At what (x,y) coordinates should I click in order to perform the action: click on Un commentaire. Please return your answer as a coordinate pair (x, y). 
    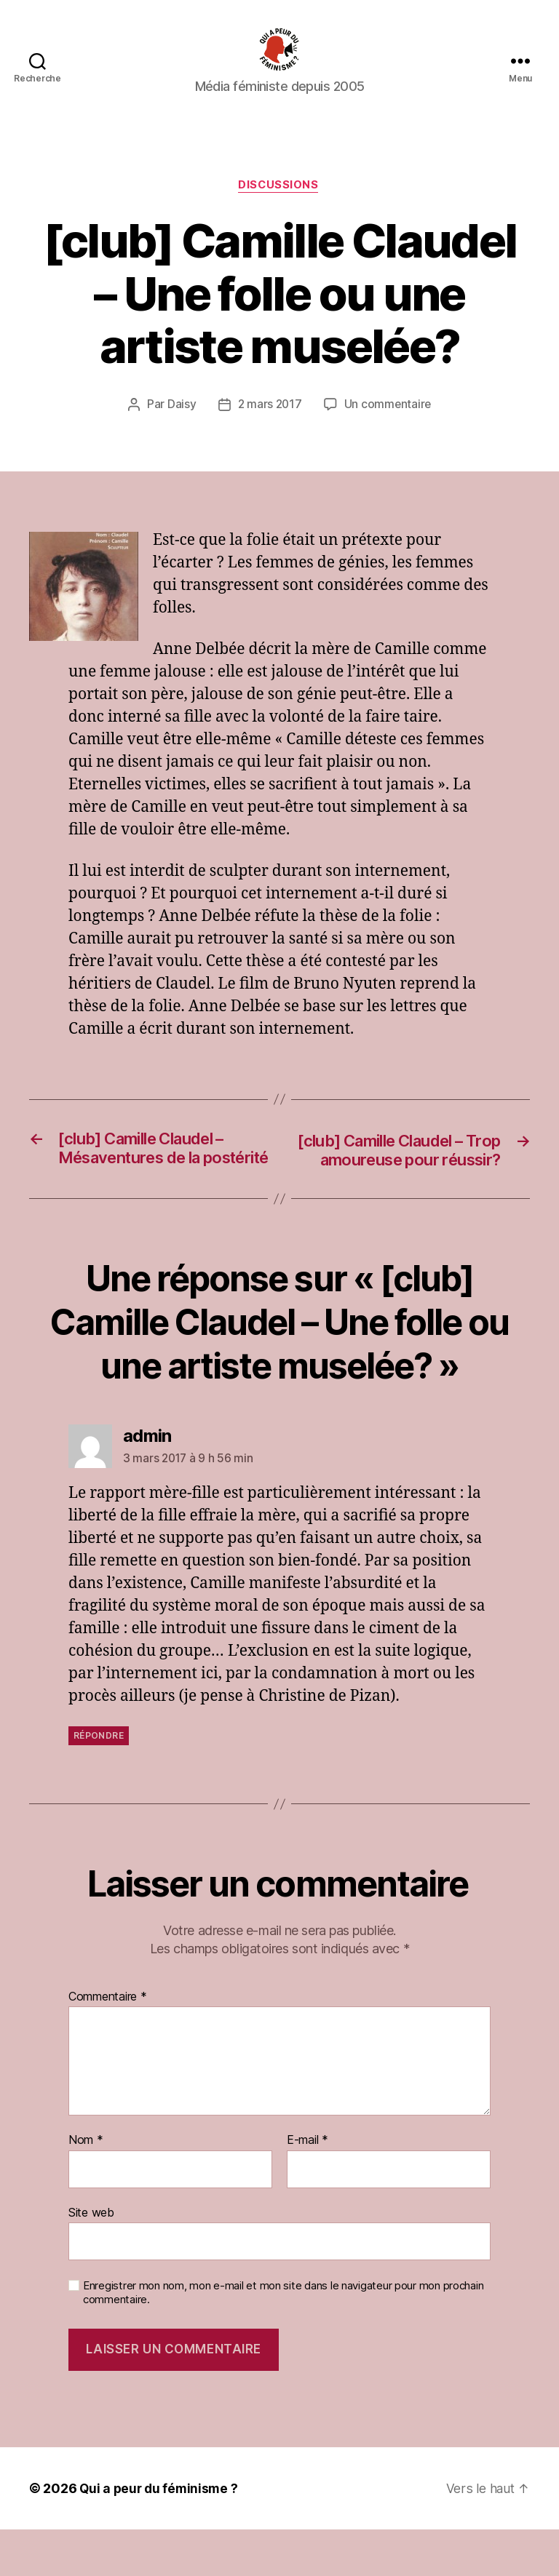
    Looking at the image, I should click on (388, 427).